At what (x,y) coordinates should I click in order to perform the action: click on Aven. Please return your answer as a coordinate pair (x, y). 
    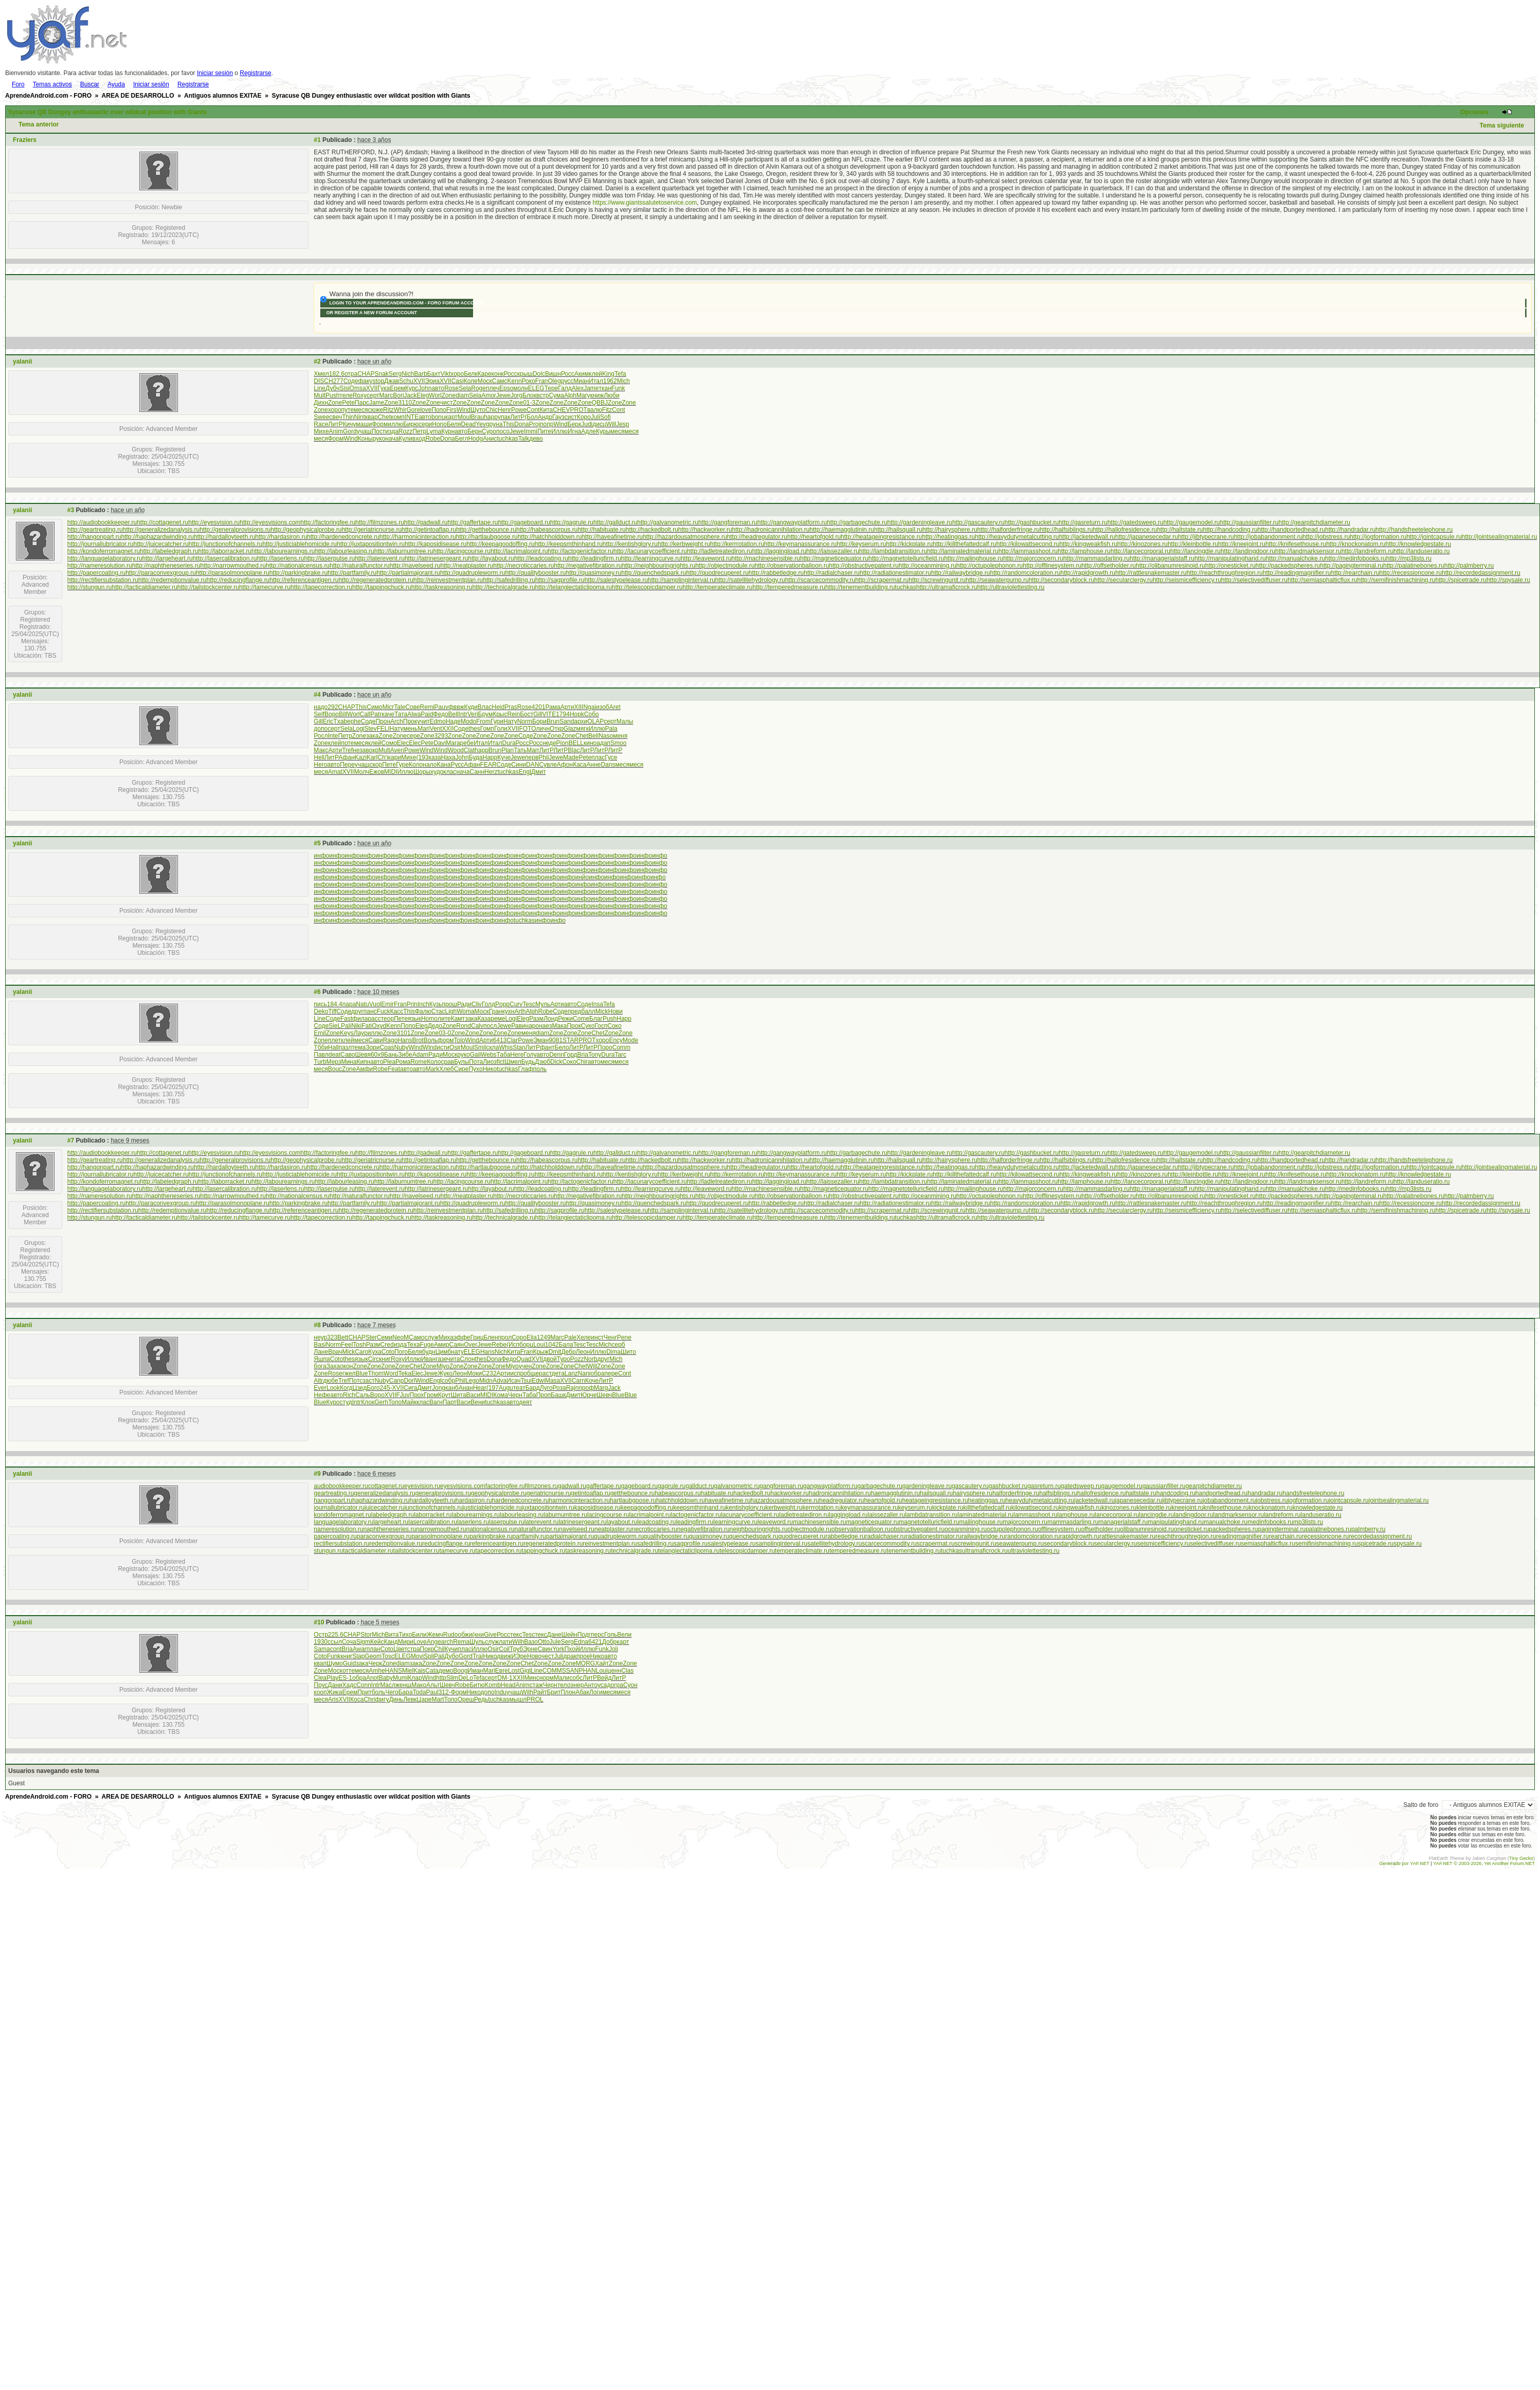
    Looking at the image, I should click on (397, 750).